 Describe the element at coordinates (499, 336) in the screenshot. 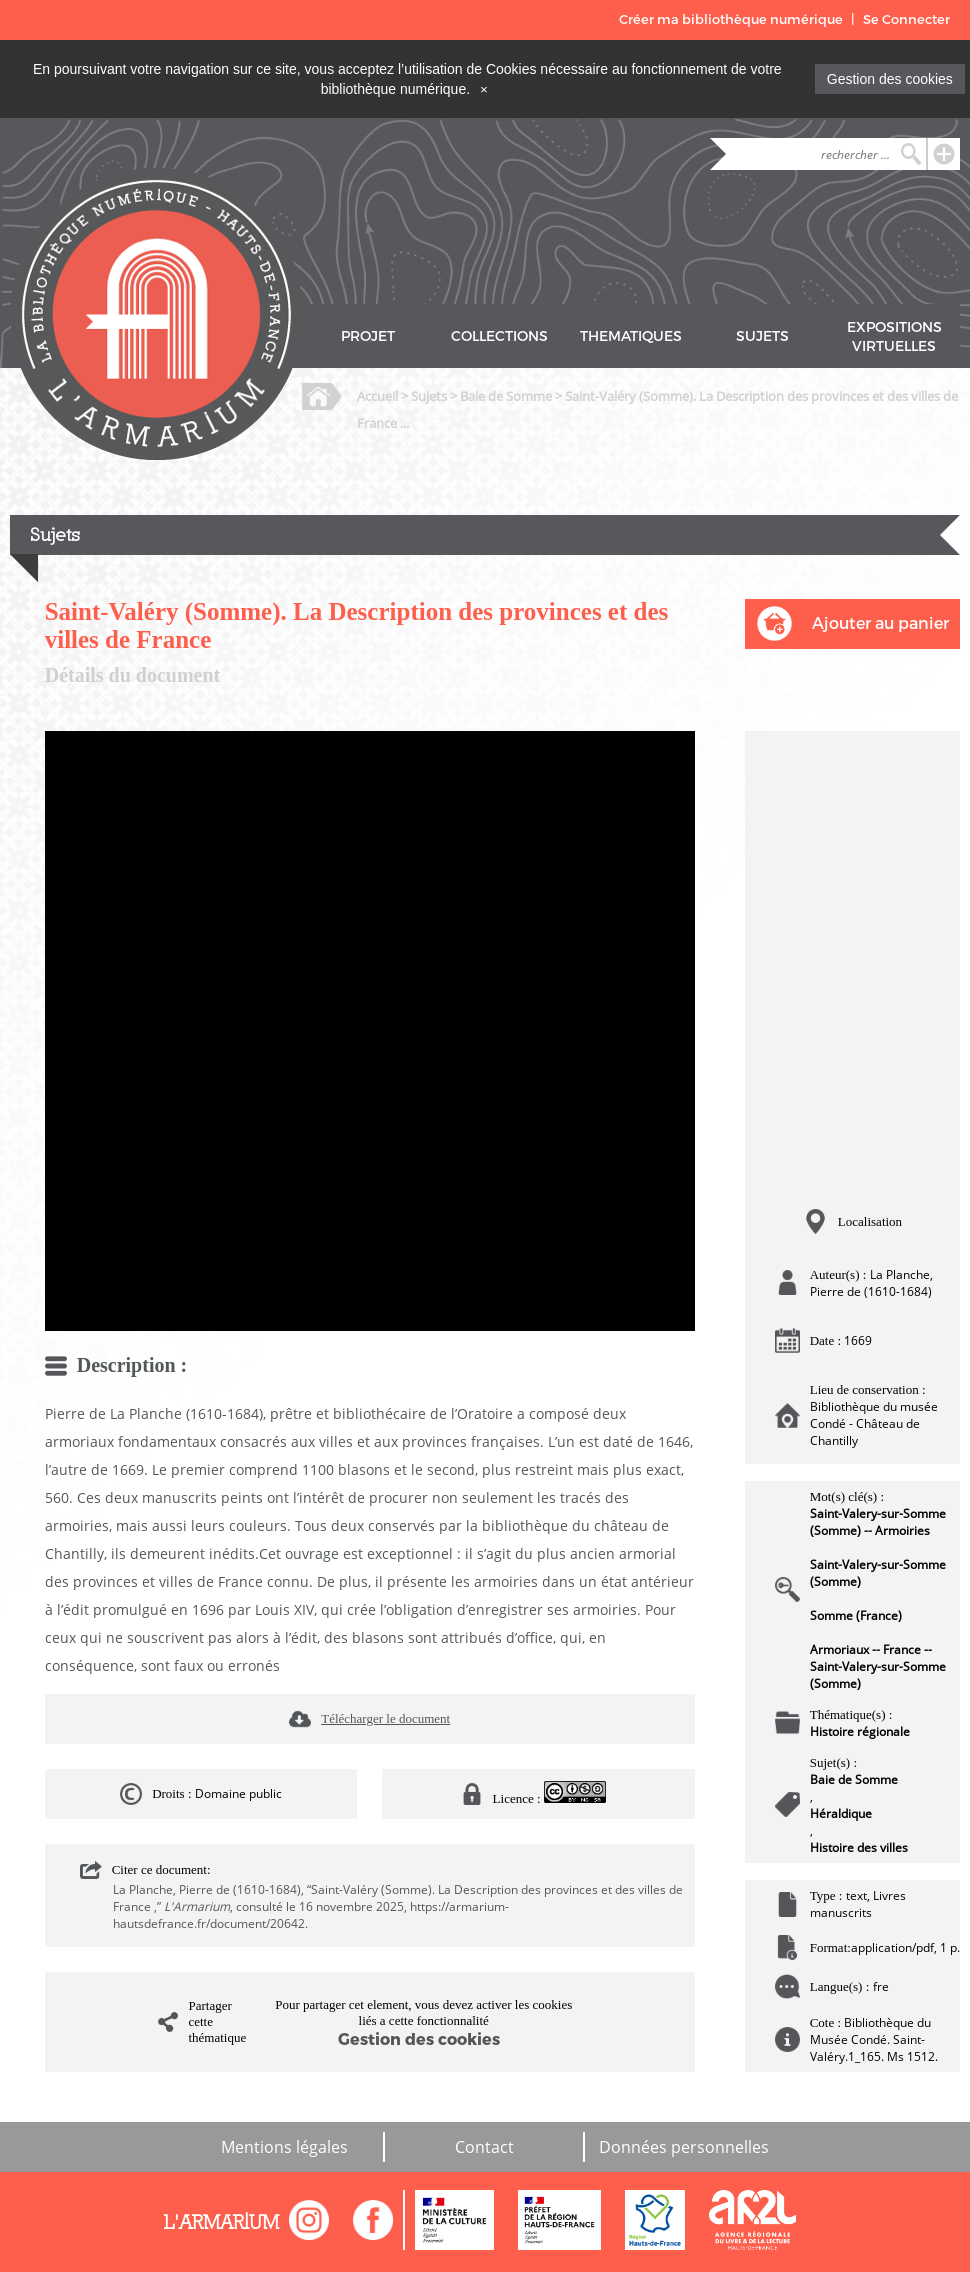

I see `COLLECTIONS` at that location.